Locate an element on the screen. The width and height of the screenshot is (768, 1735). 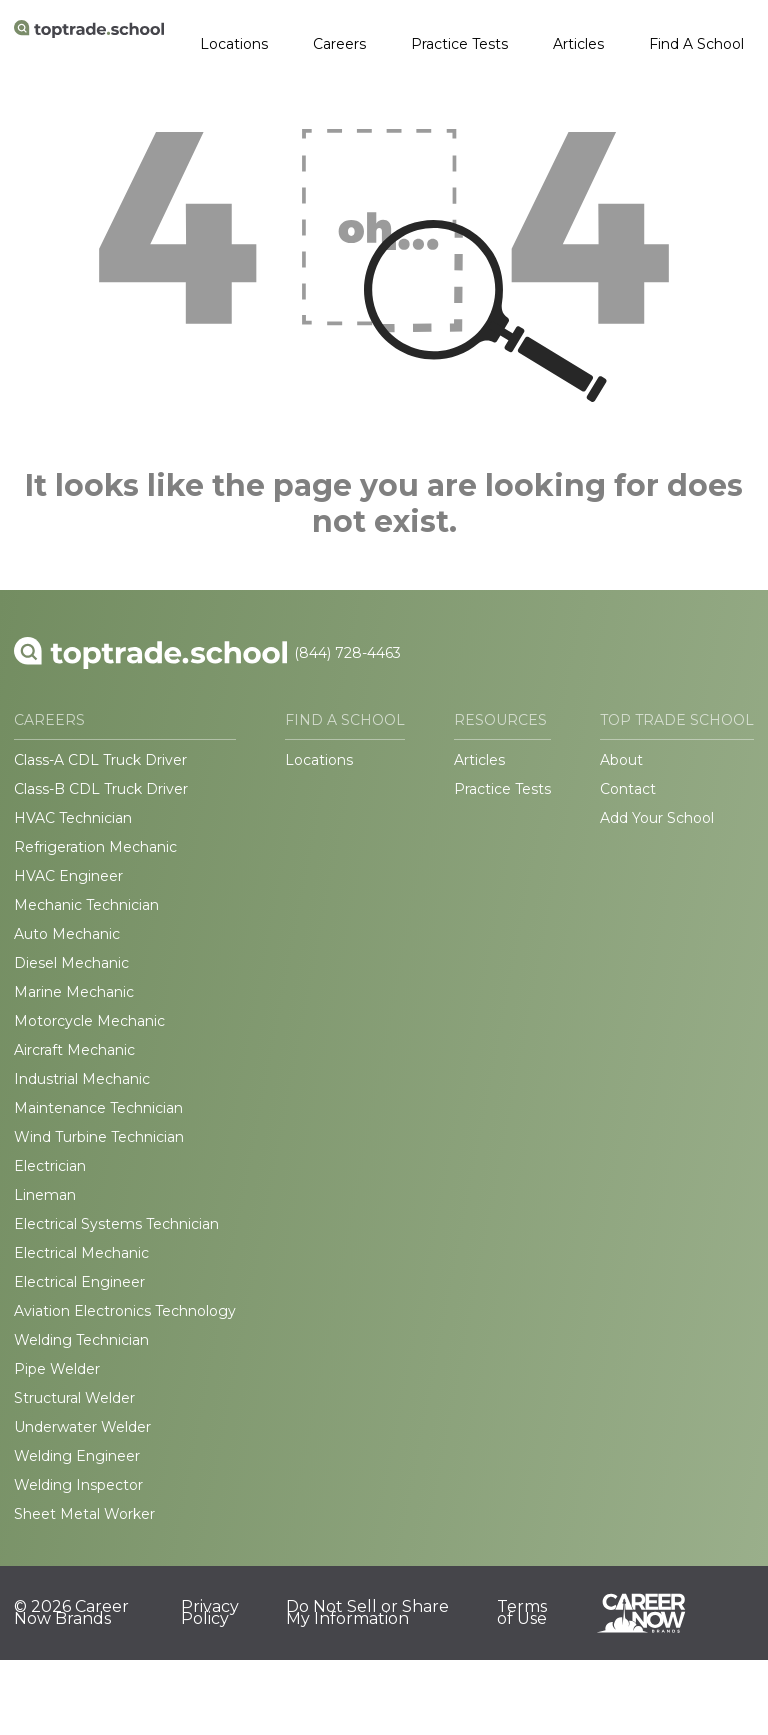
Contact is located at coordinates (628, 789).